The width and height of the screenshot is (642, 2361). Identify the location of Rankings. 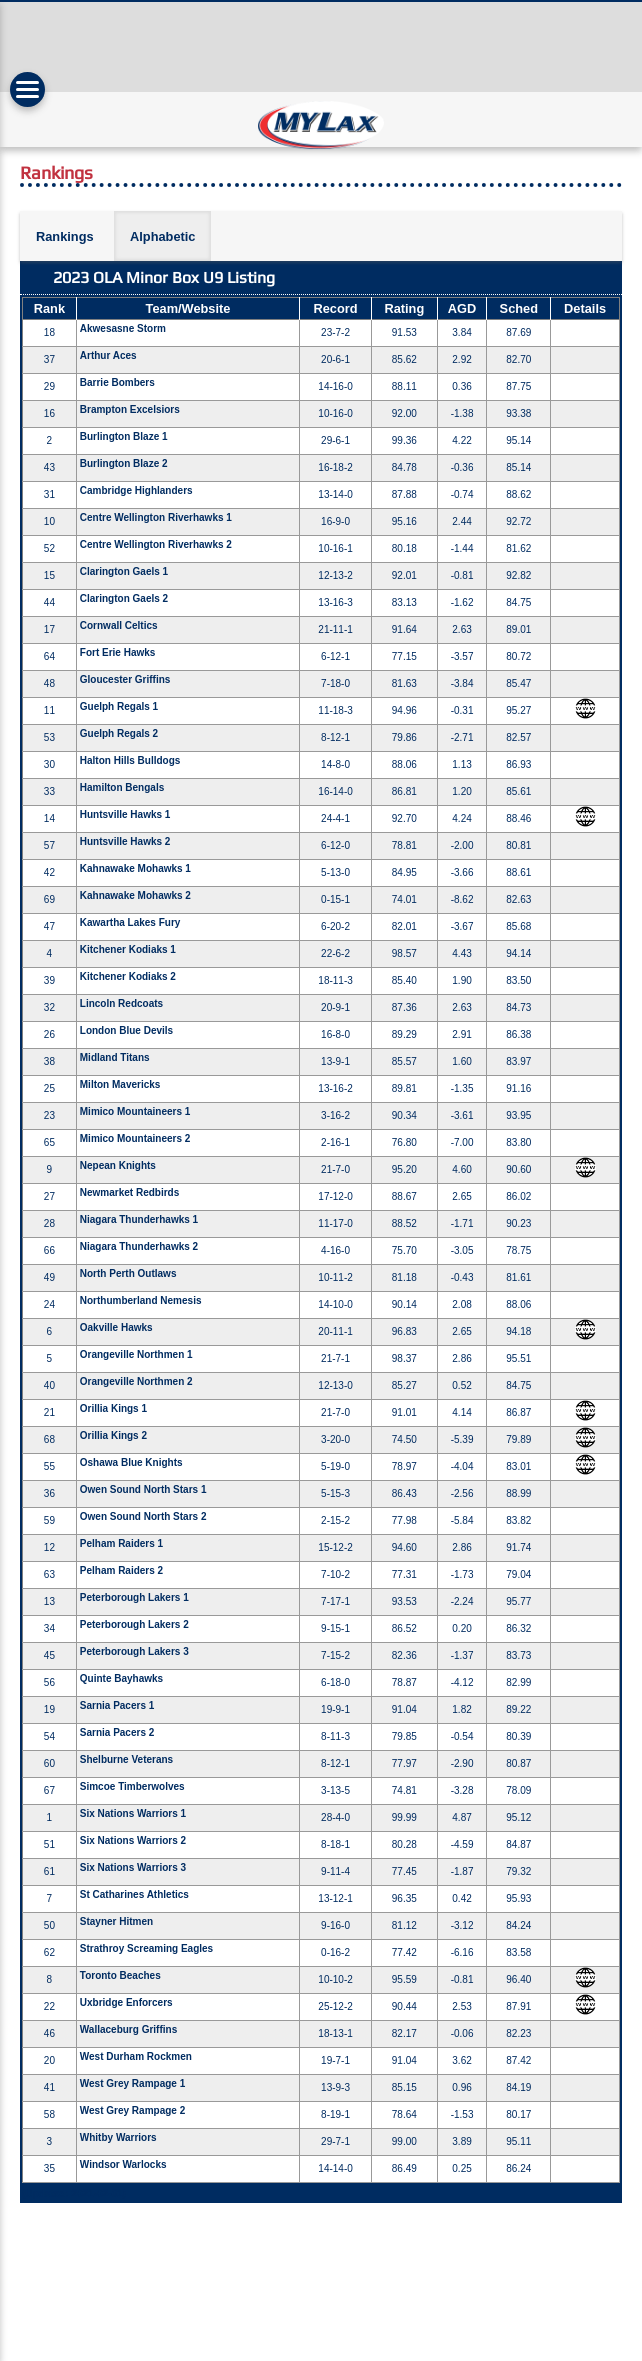
(65, 236).